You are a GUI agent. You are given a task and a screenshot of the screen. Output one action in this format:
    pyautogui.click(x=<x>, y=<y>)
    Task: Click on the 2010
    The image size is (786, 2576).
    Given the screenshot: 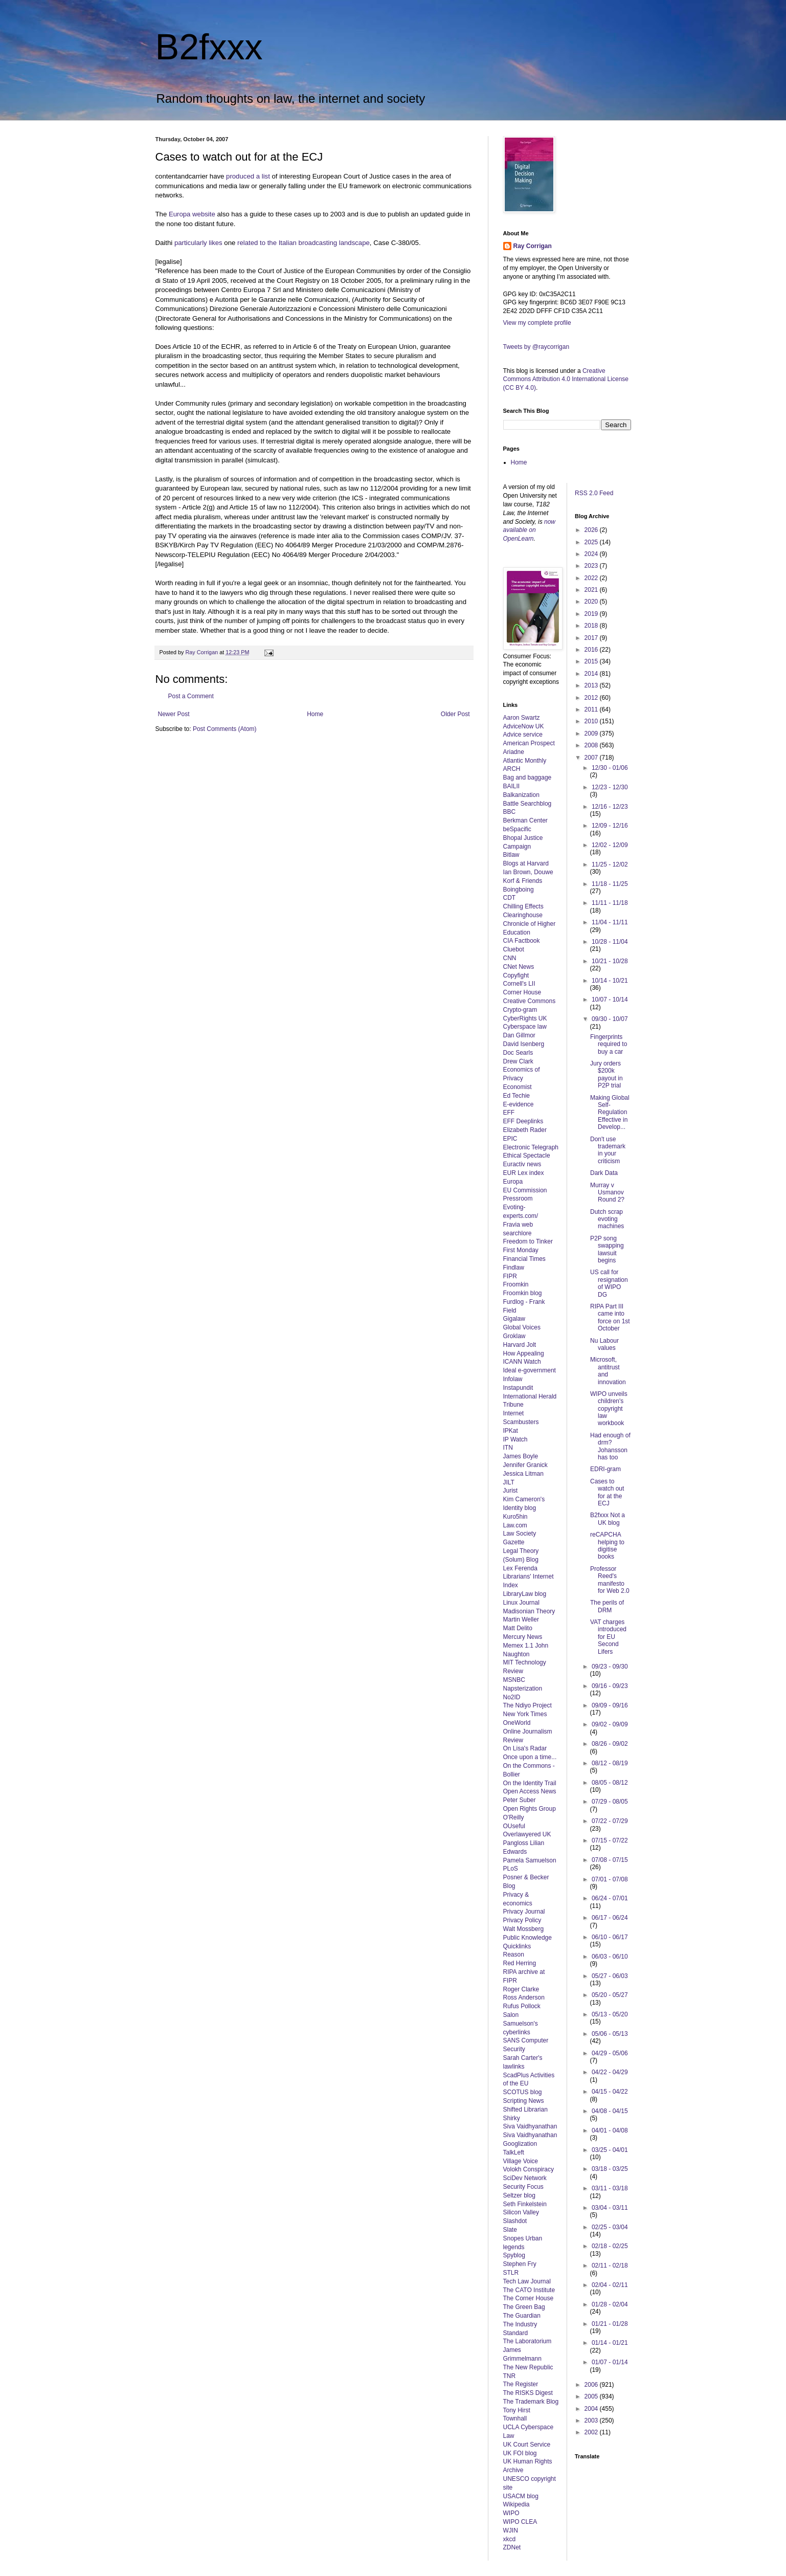 What is the action you would take?
    pyautogui.click(x=592, y=721)
    